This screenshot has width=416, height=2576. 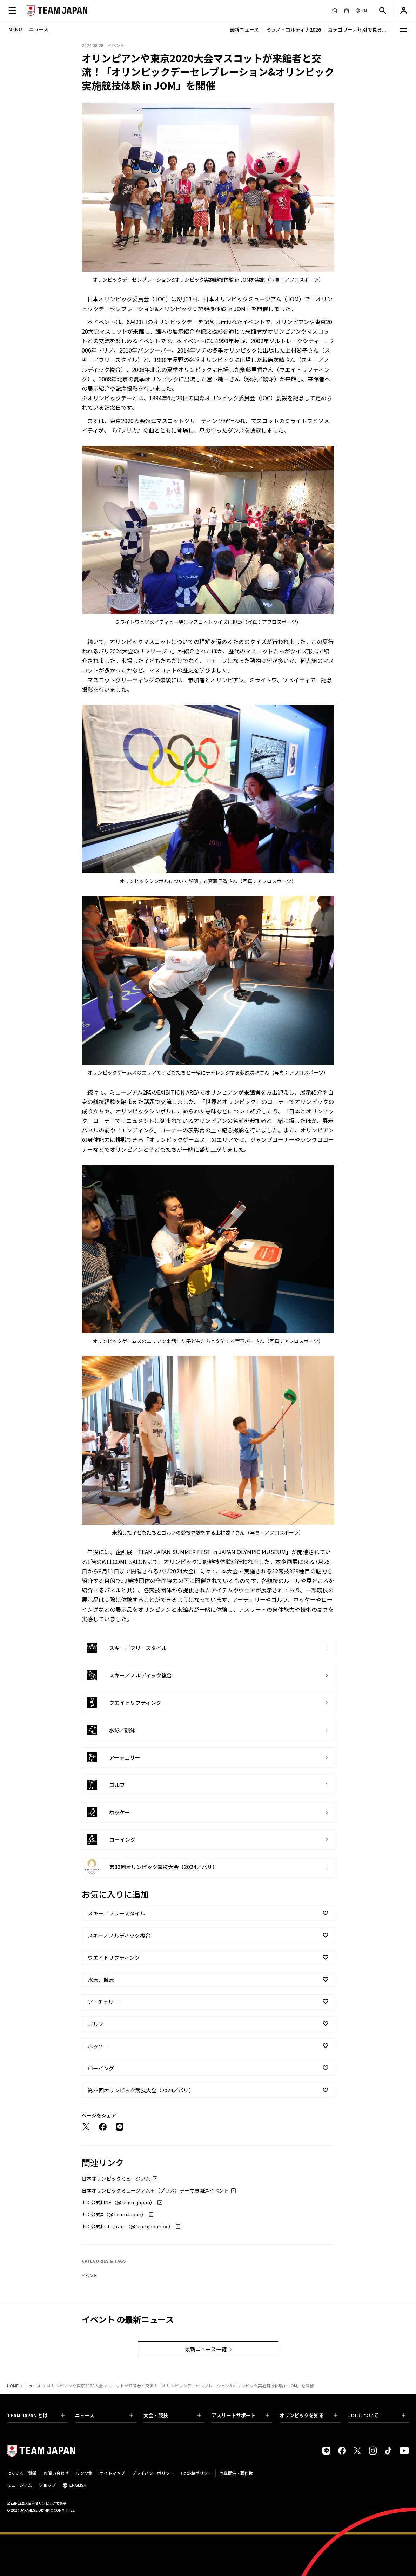 What do you see at coordinates (77, 2485) in the screenshot?
I see `ENGLISH` at bounding box center [77, 2485].